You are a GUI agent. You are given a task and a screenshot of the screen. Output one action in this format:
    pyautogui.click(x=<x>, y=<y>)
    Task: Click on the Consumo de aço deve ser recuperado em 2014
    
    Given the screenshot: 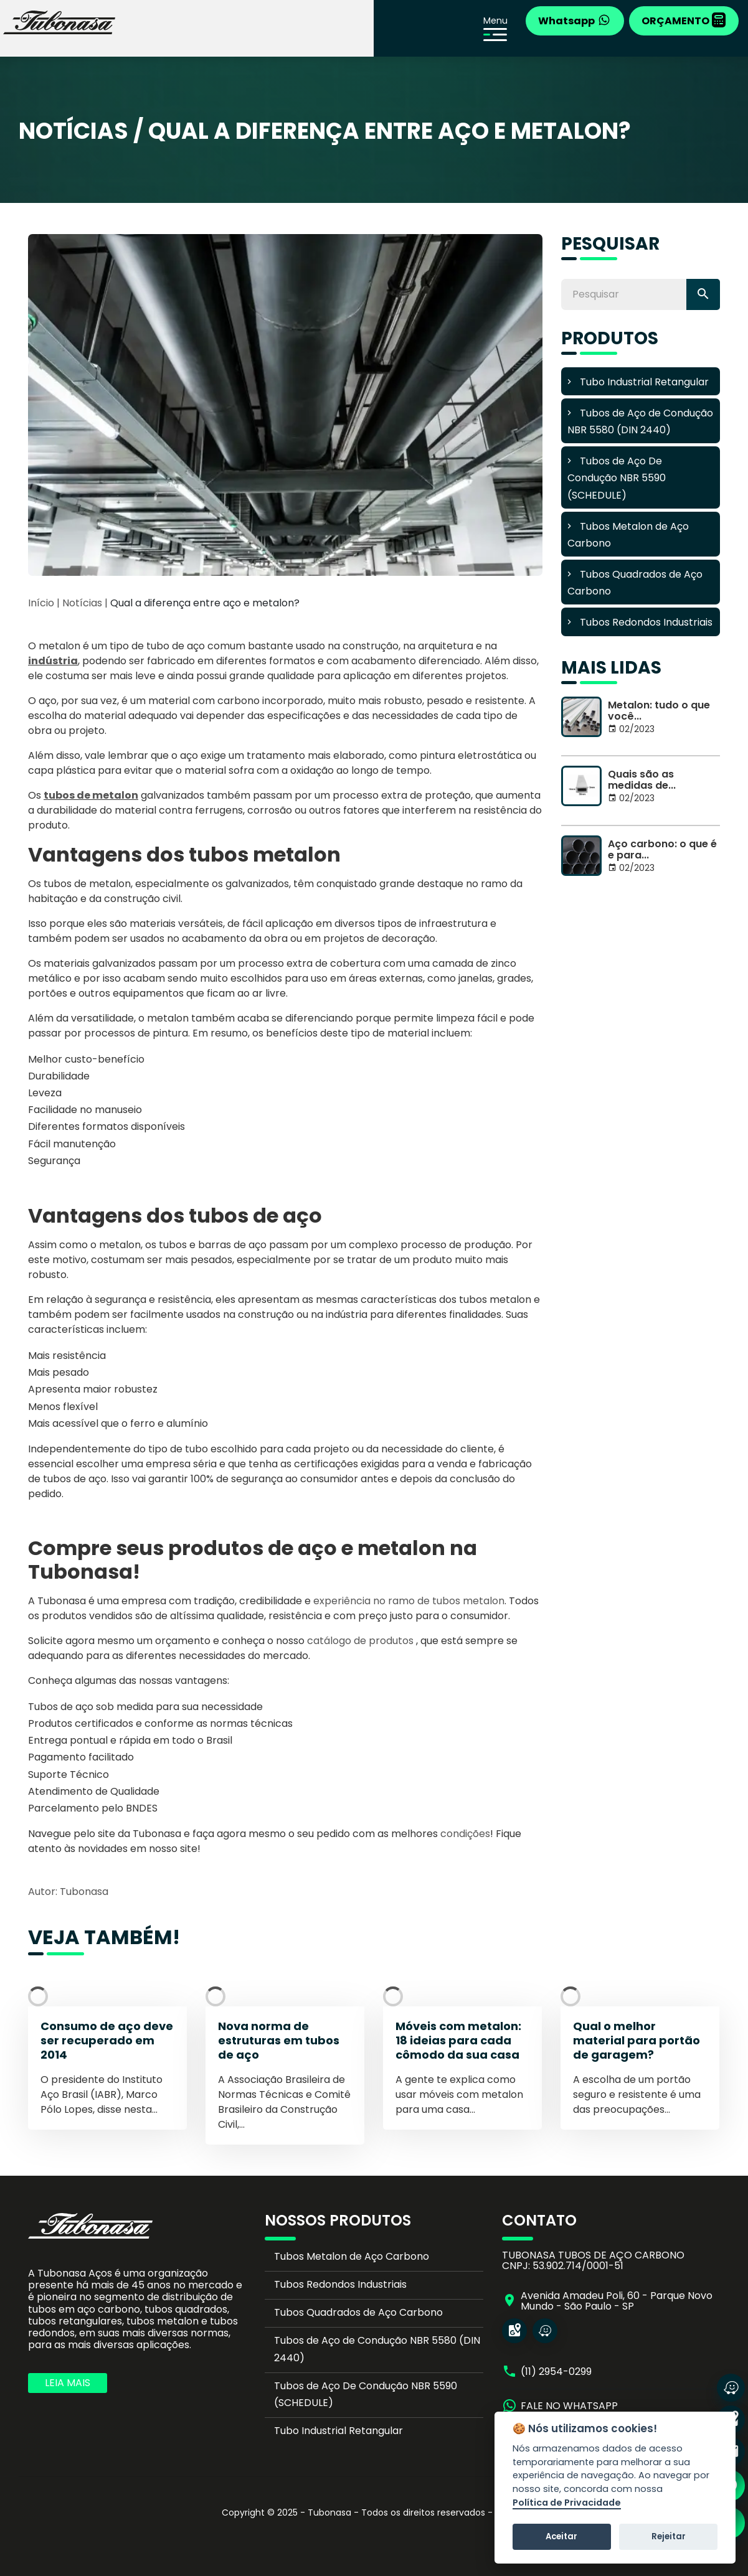 What is the action you would take?
    pyautogui.click(x=106, y=2040)
    